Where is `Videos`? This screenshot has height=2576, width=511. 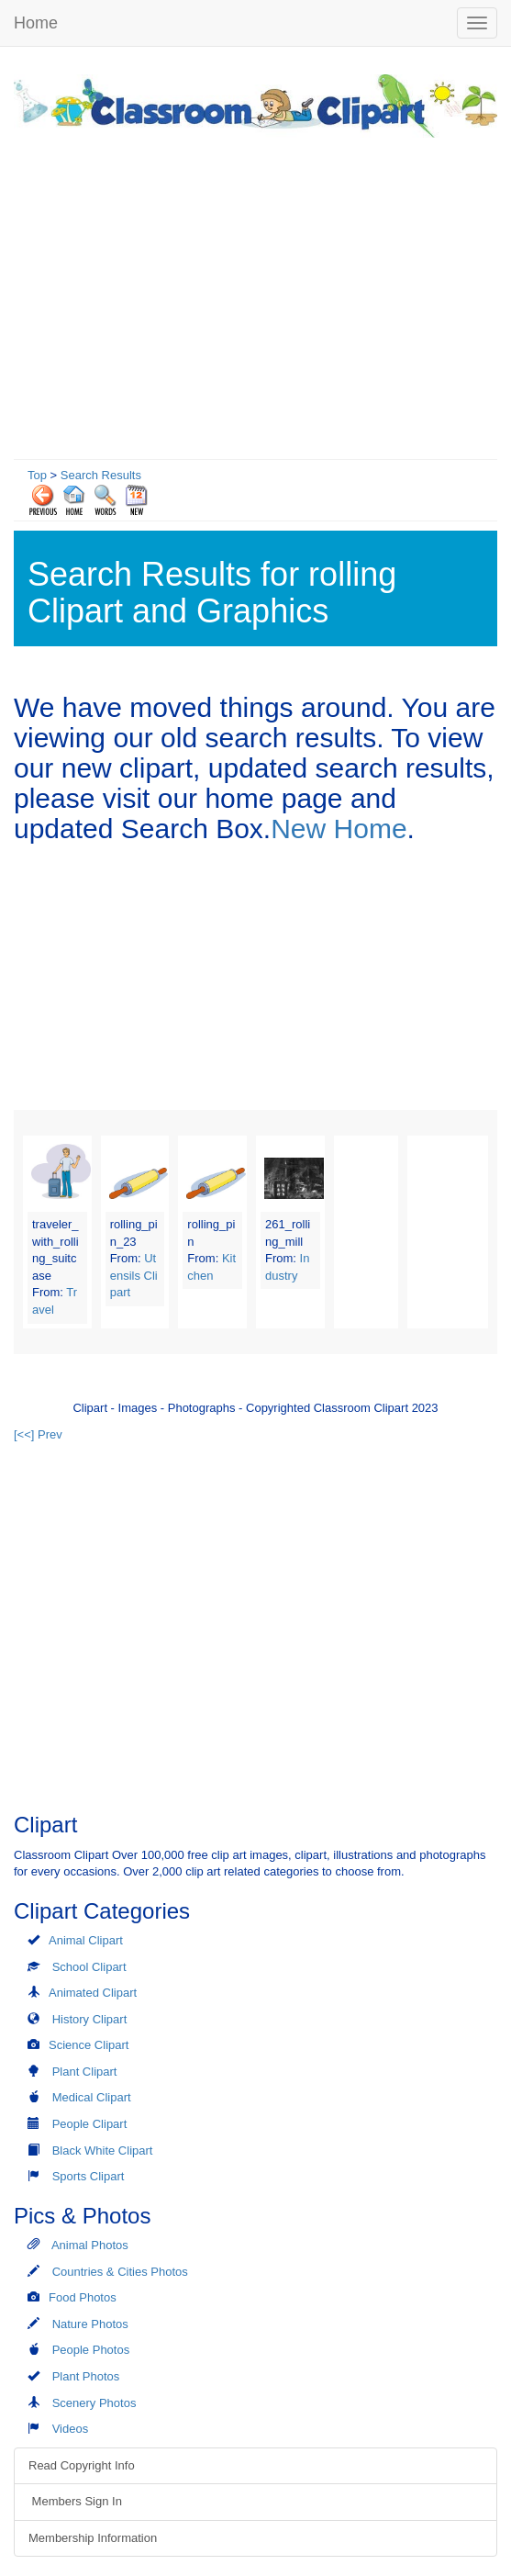 Videos is located at coordinates (70, 2429).